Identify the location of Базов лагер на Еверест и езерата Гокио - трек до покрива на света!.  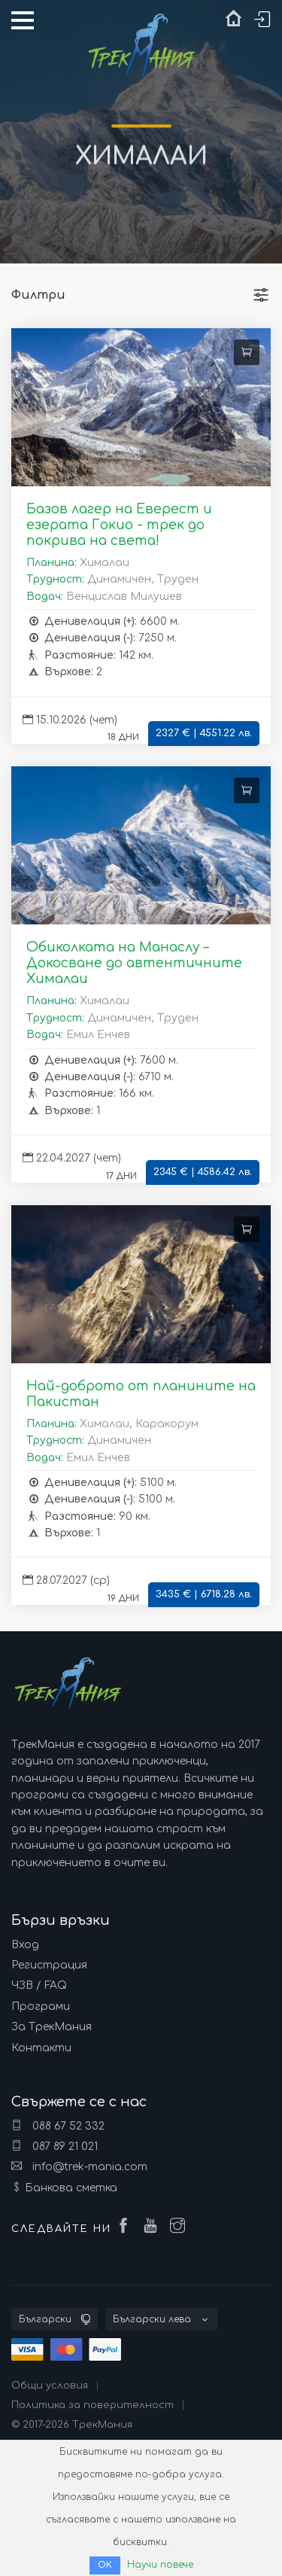
(119, 524).